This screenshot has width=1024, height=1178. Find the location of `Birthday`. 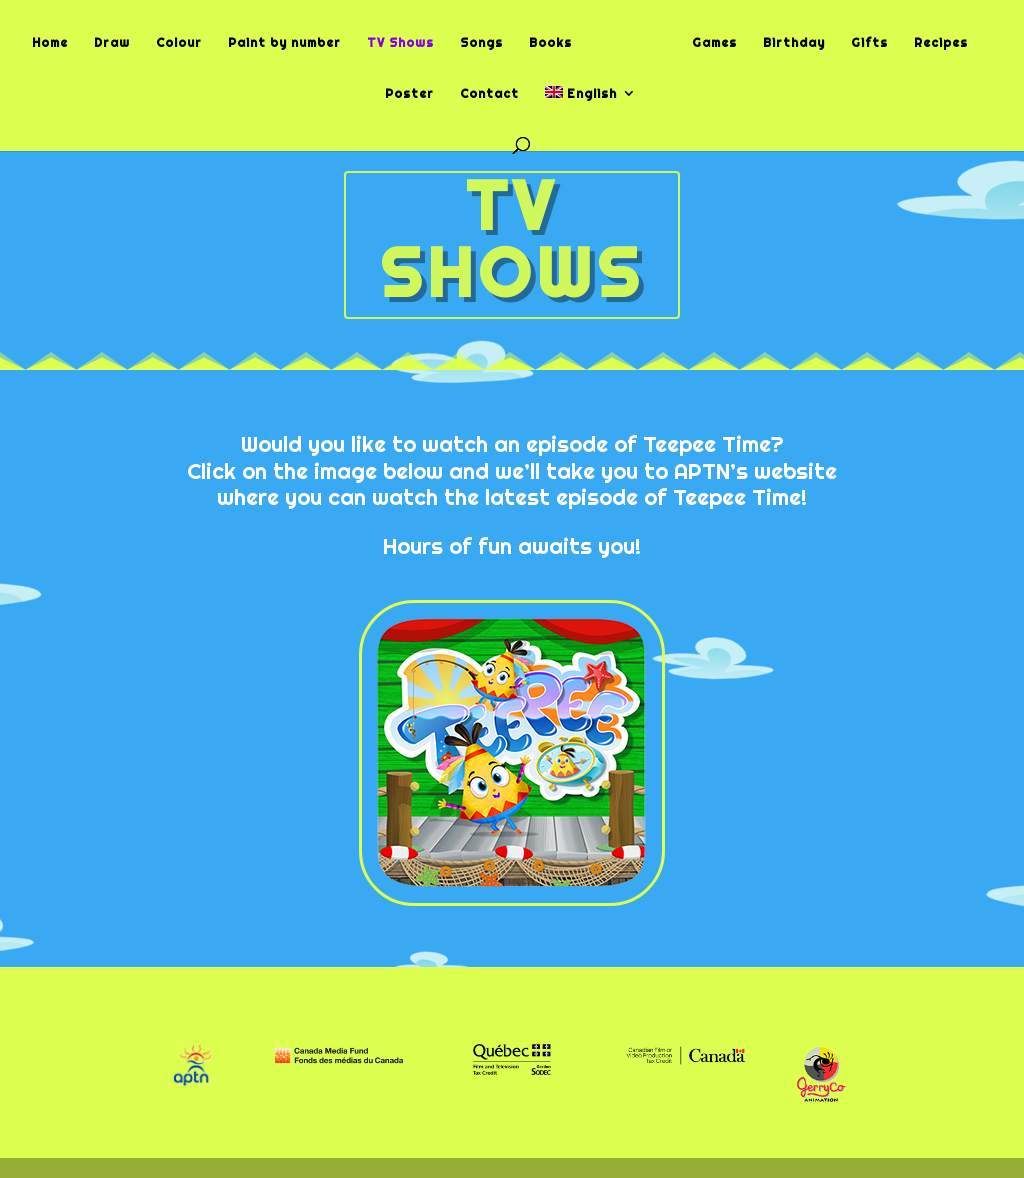

Birthday is located at coordinates (794, 43).